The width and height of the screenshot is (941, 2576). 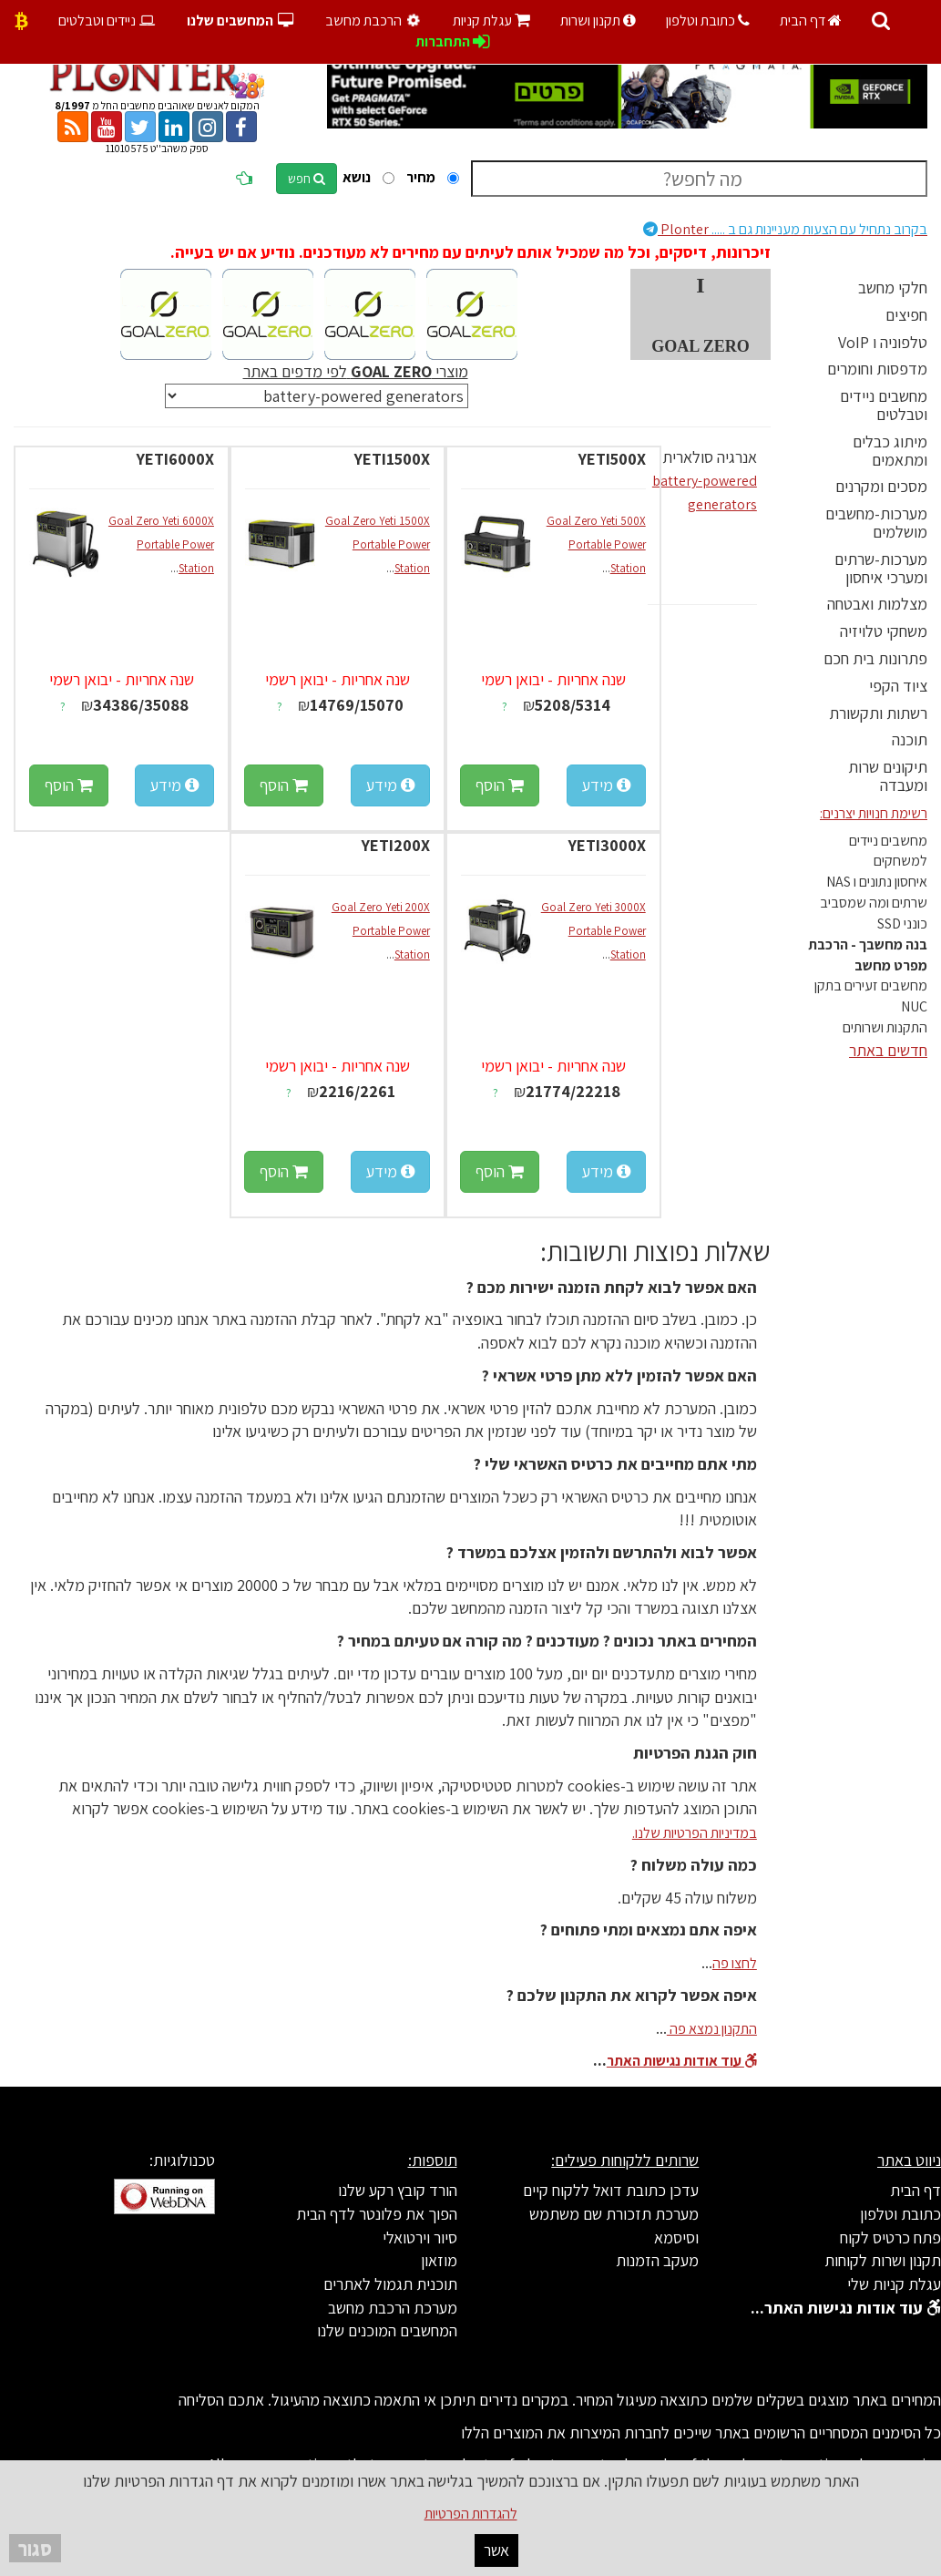 I want to click on מערכת הרכבת מחשב, so click(x=392, y=2307).